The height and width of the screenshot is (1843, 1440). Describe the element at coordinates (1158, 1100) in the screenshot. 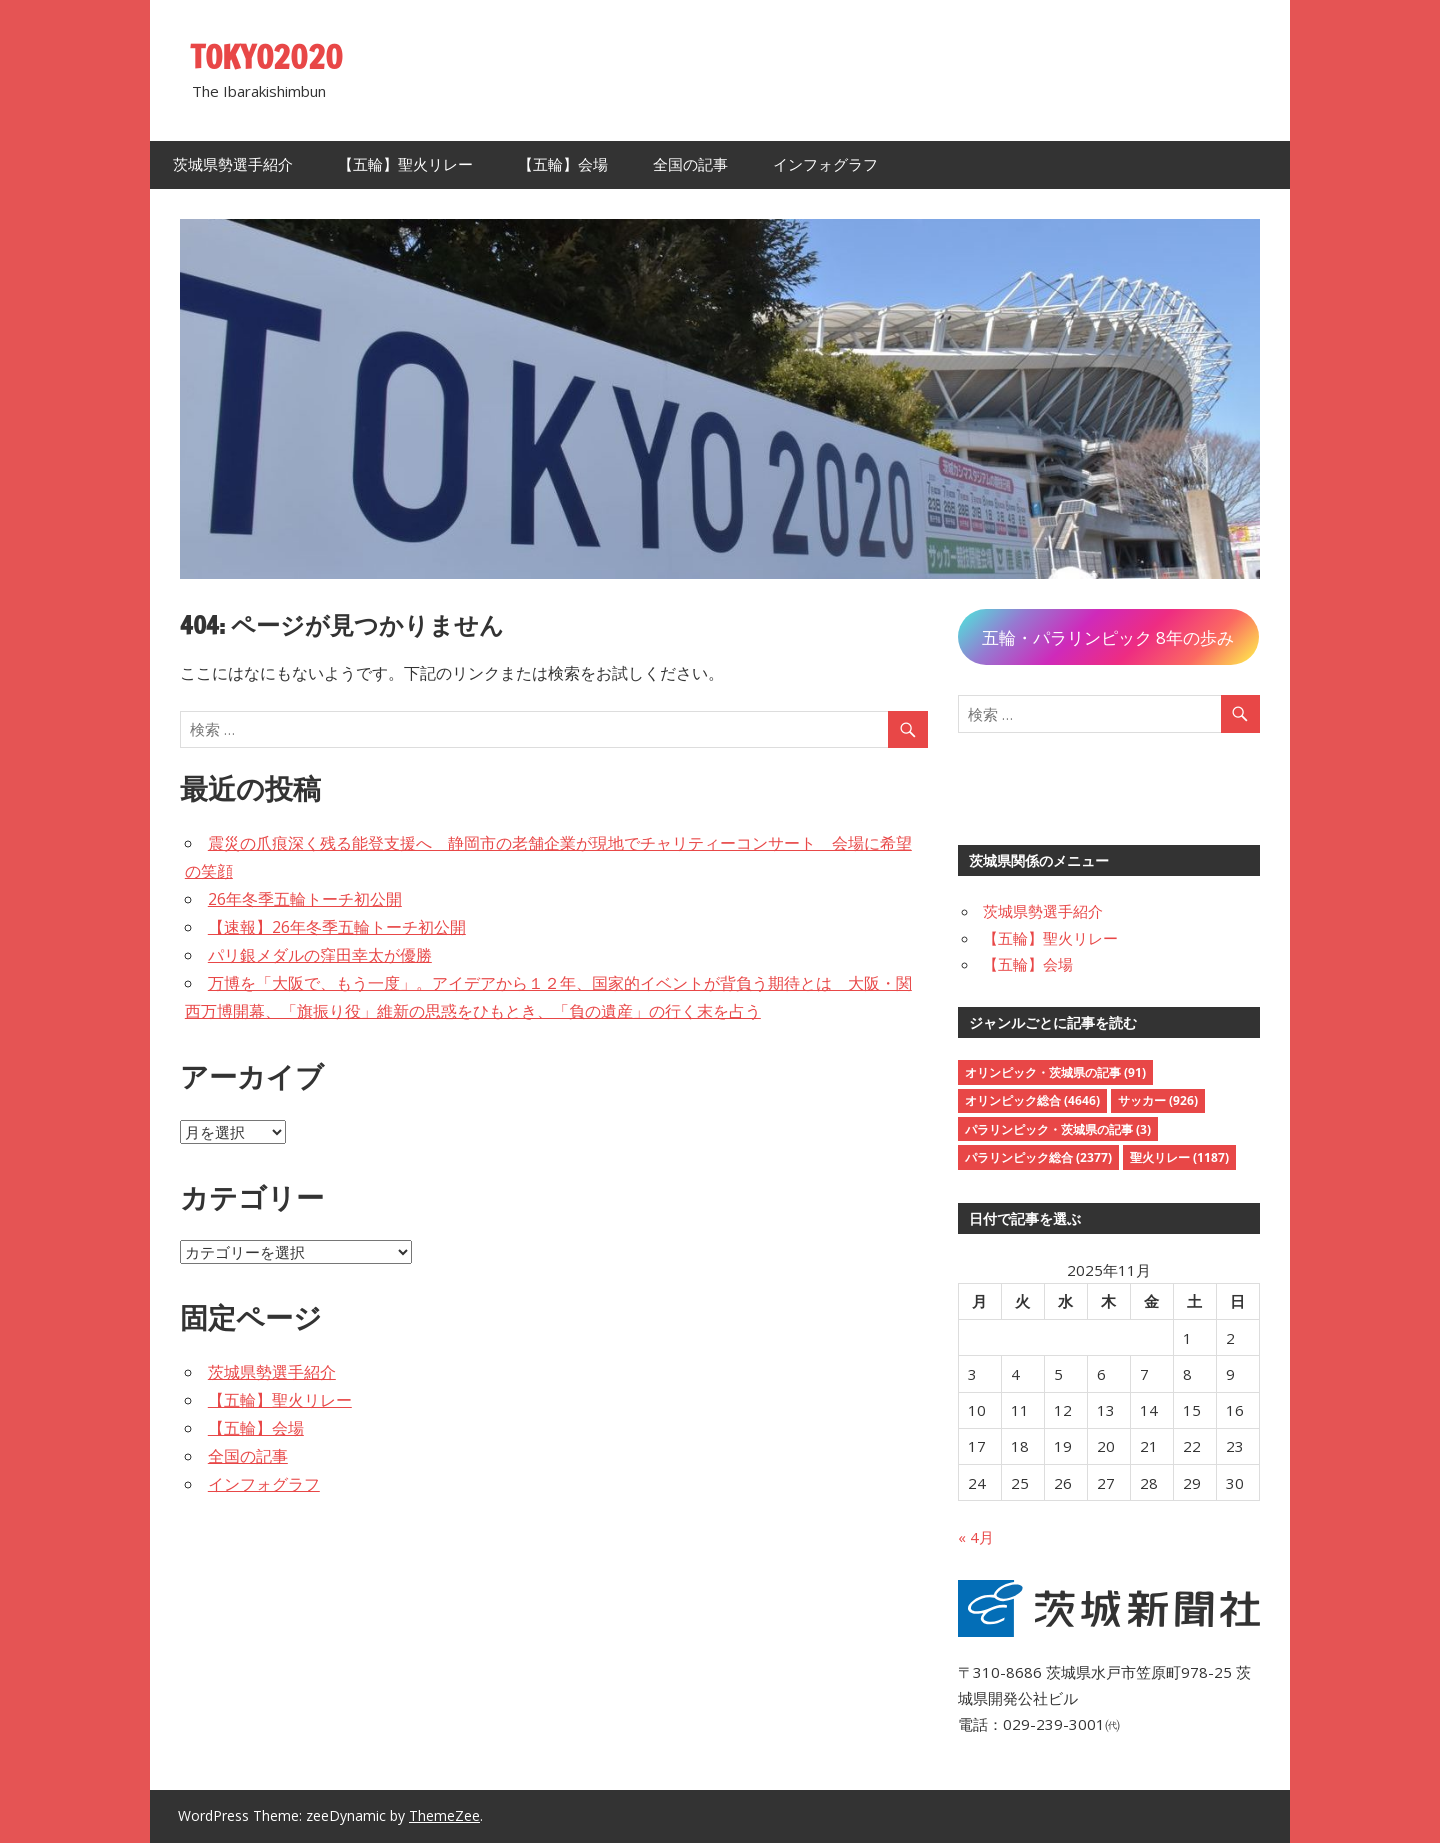

I see `サッカー [サッカー (926個の項目)]` at that location.